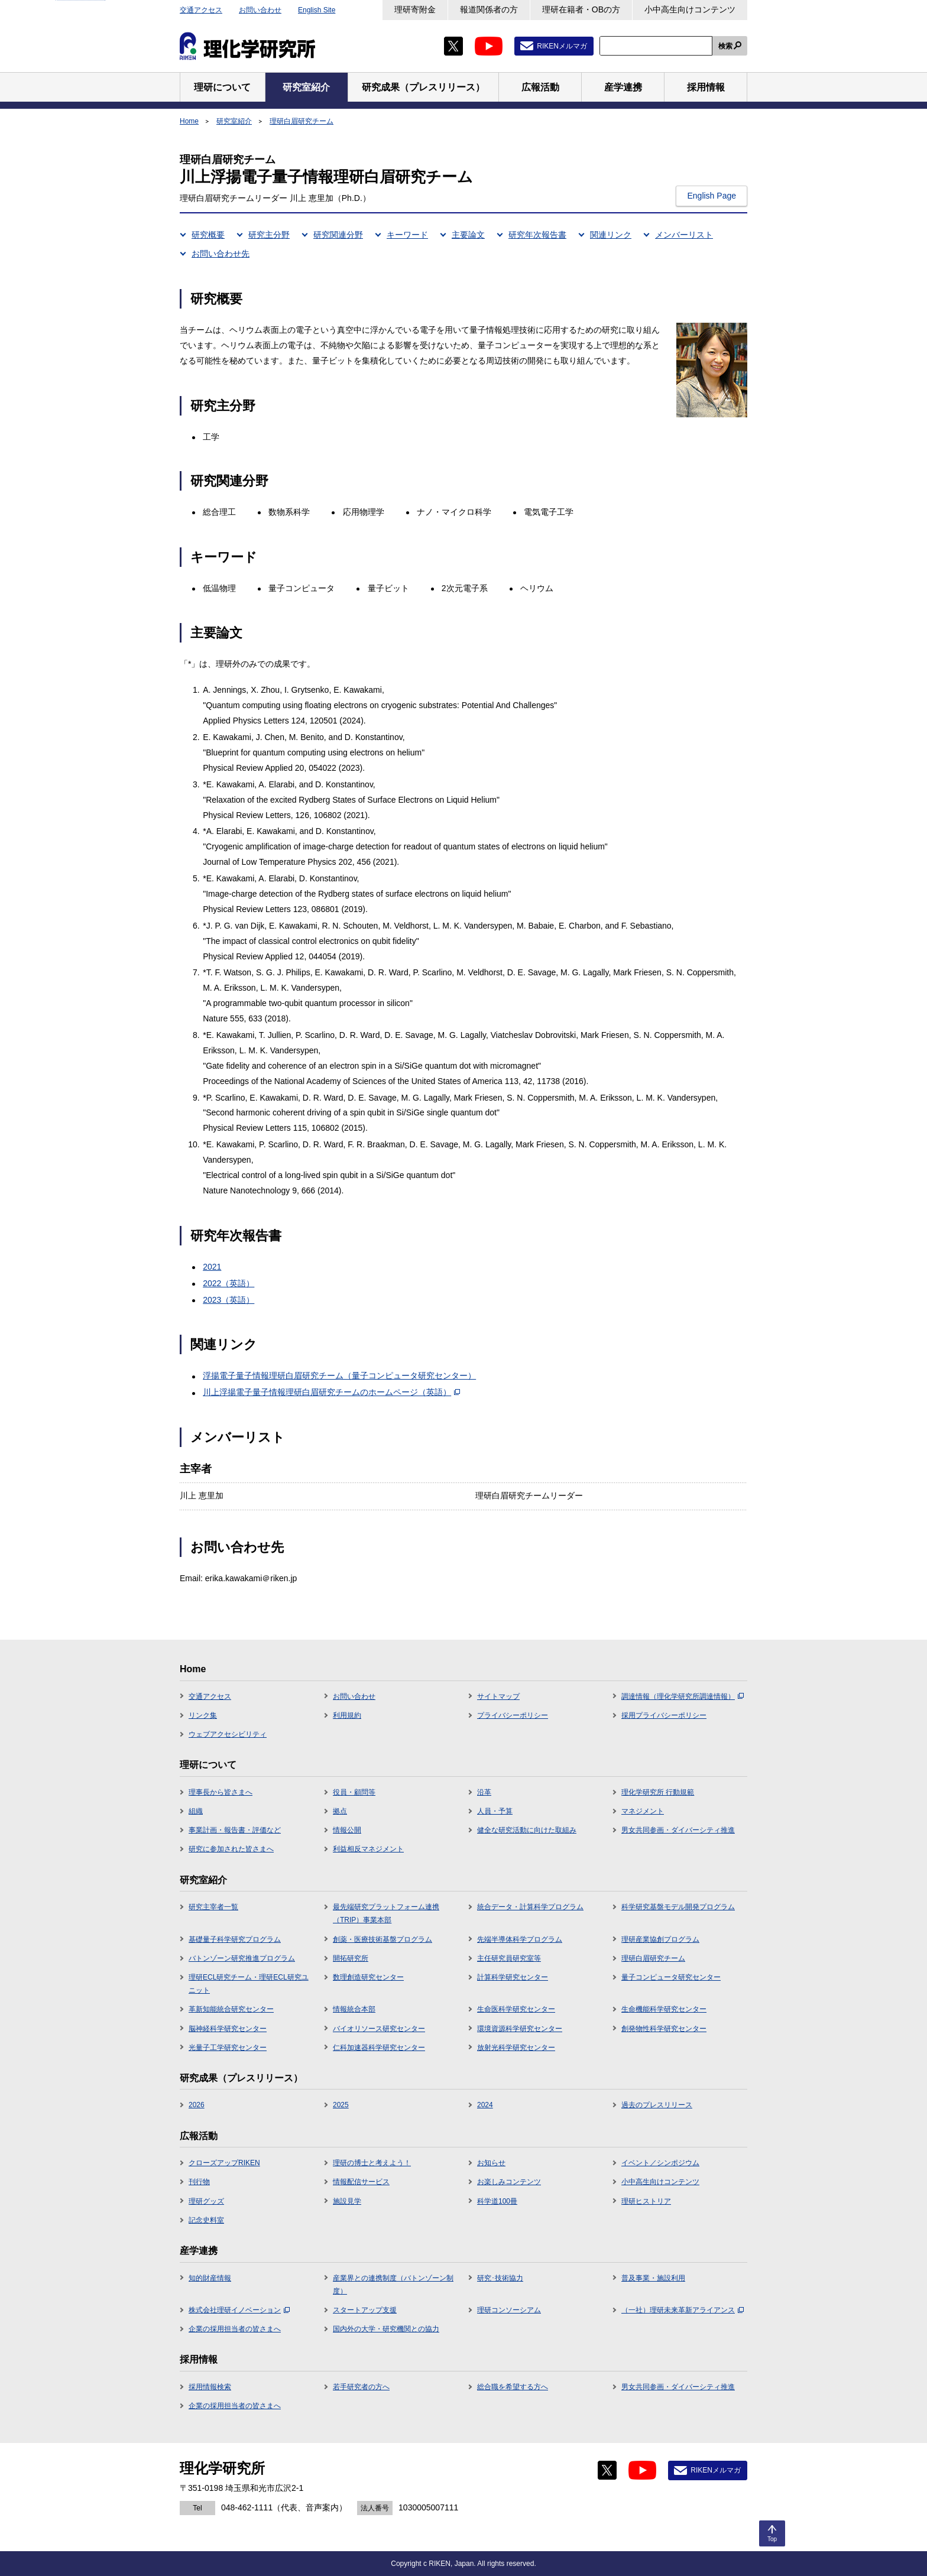 The width and height of the screenshot is (927, 2576). Describe the element at coordinates (339, 1375) in the screenshot. I see `浮揚電子量子情報理研白眉研究チーム（量子コンピュータ研究センター）` at that location.